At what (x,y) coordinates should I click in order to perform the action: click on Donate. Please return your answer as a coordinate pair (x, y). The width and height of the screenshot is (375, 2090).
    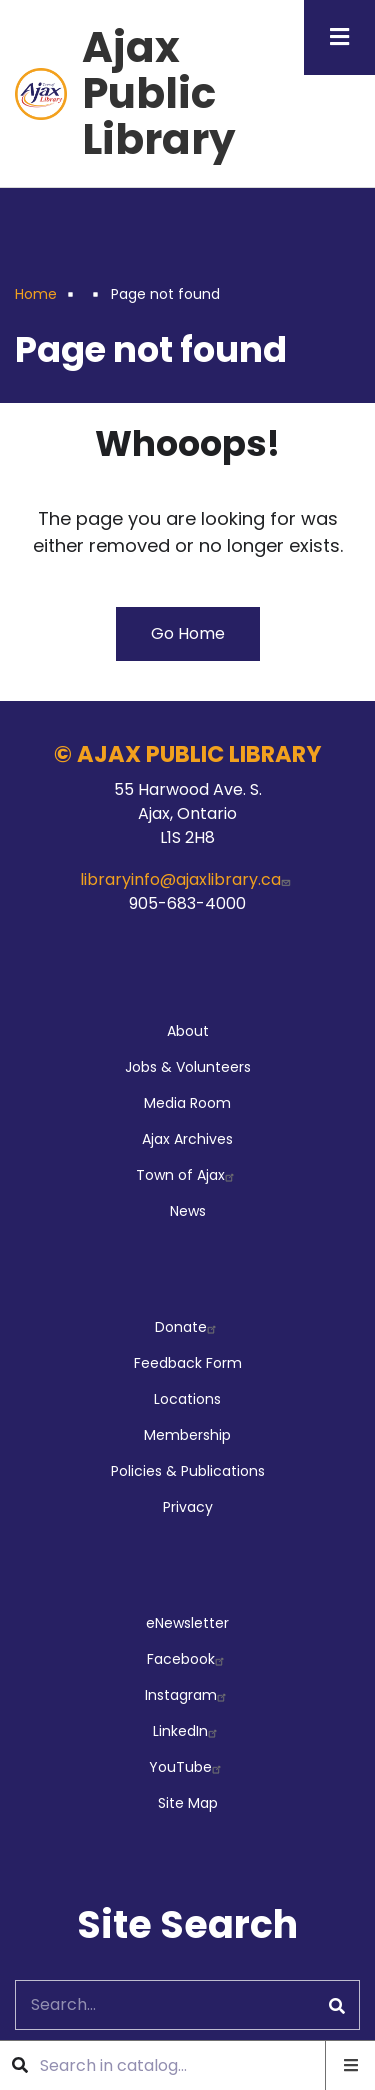
    Looking at the image, I should click on (188, 1327).